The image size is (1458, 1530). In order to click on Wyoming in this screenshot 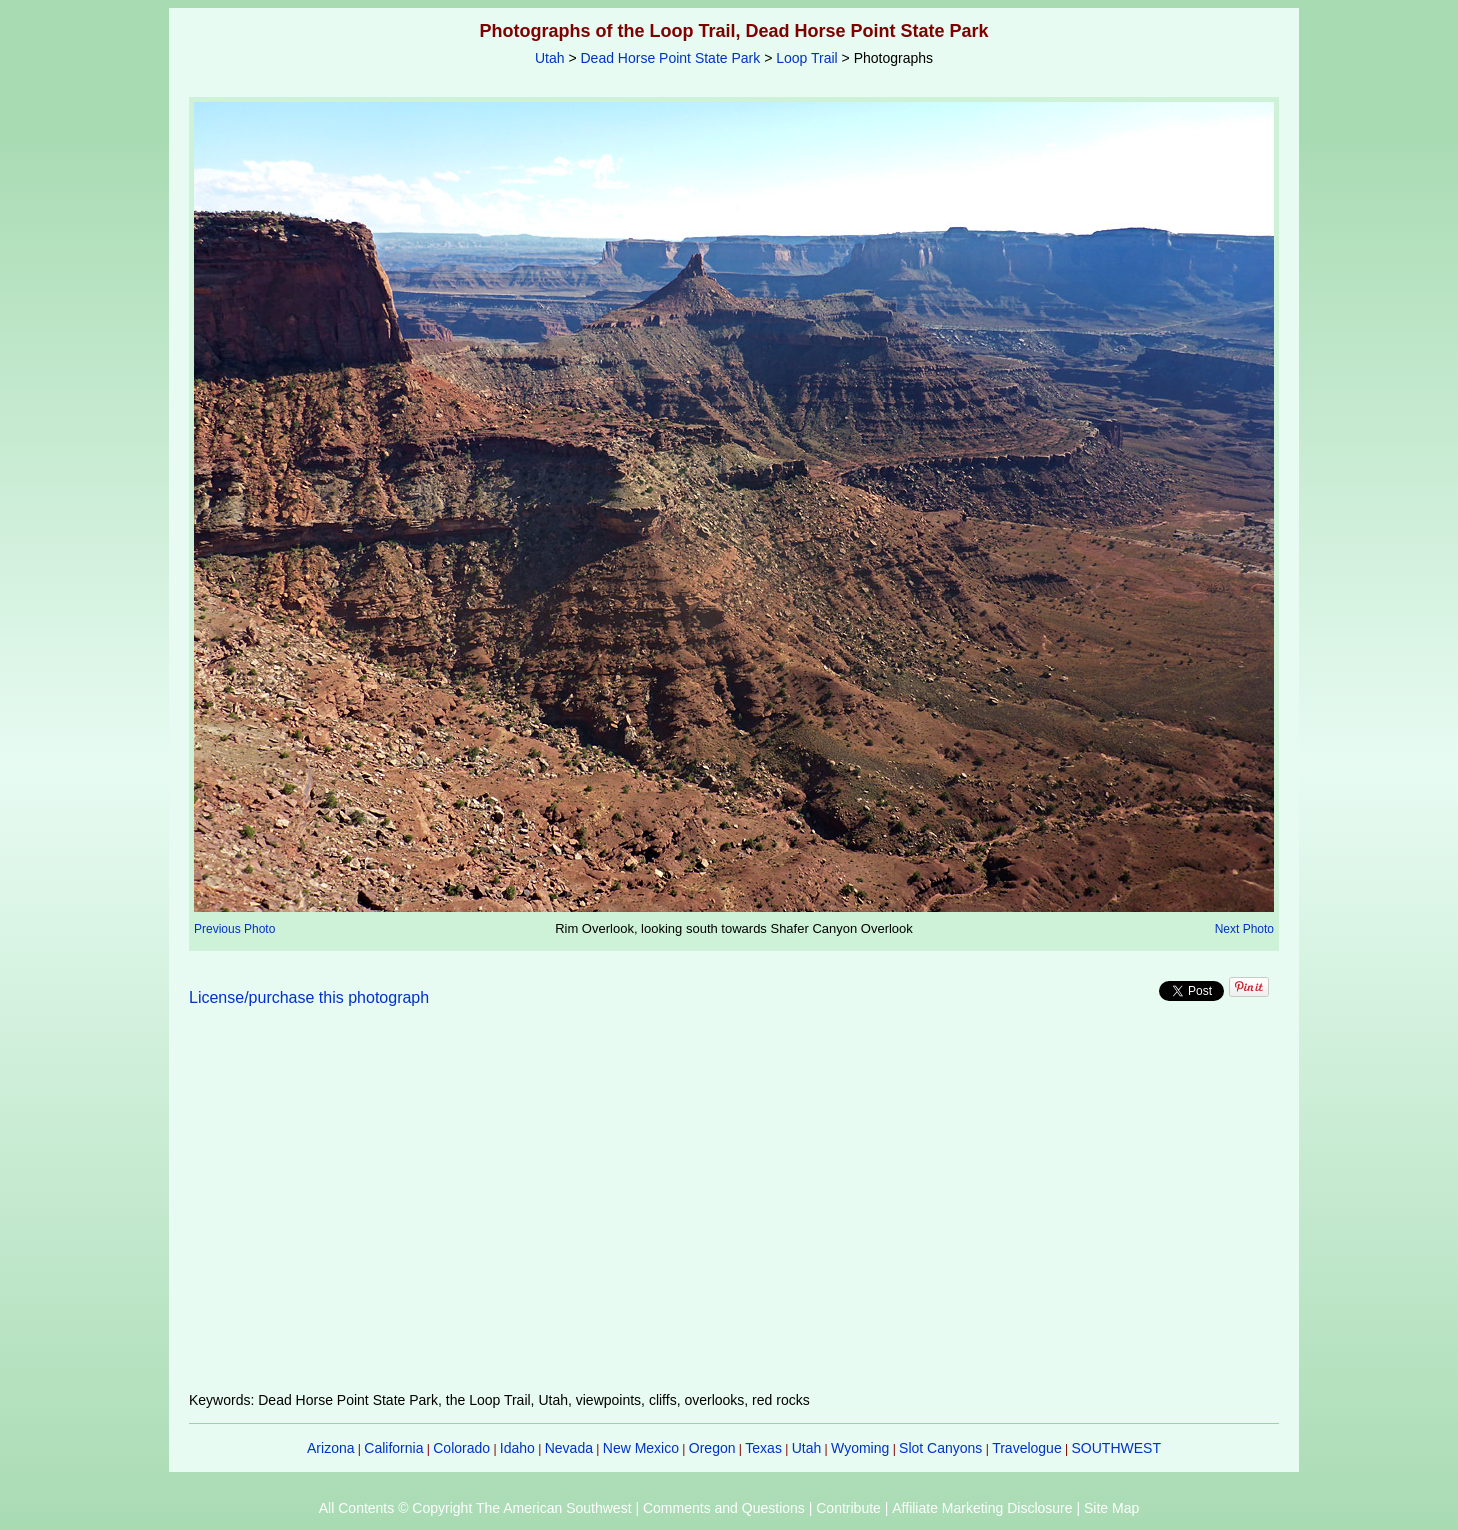, I will do `click(860, 1448)`.